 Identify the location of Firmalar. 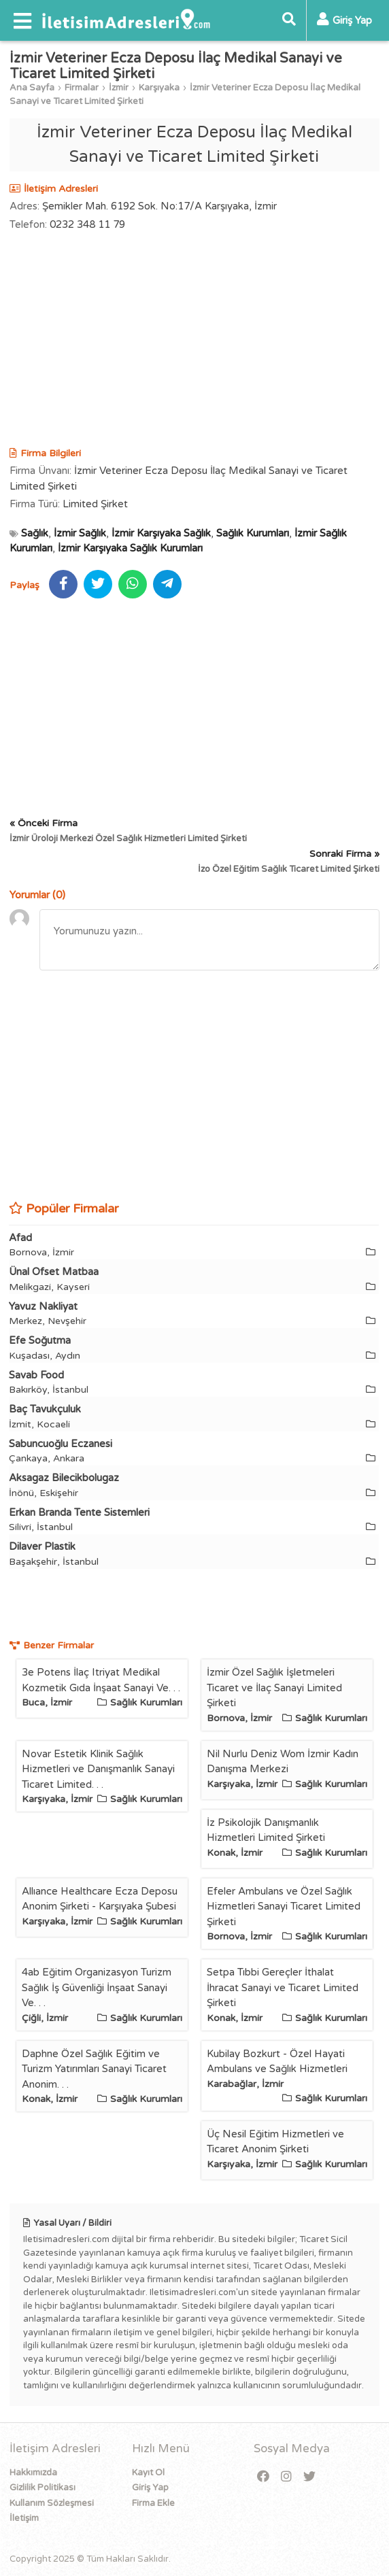
(82, 87).